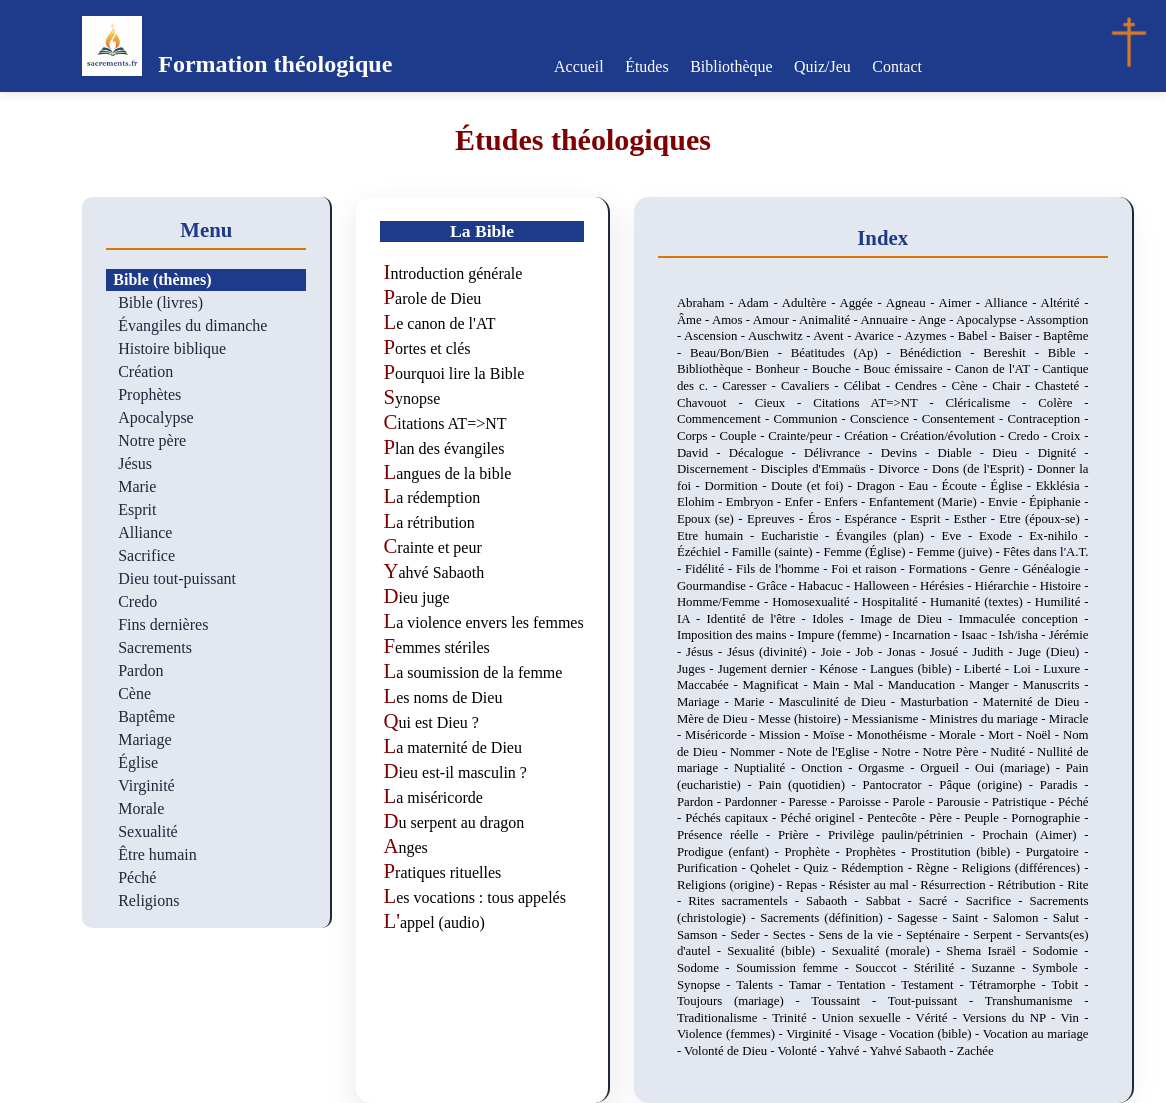 The image size is (1166, 1103). What do you see at coordinates (828, 918) in the screenshot?
I see `Sacrements (définition) -` at bounding box center [828, 918].